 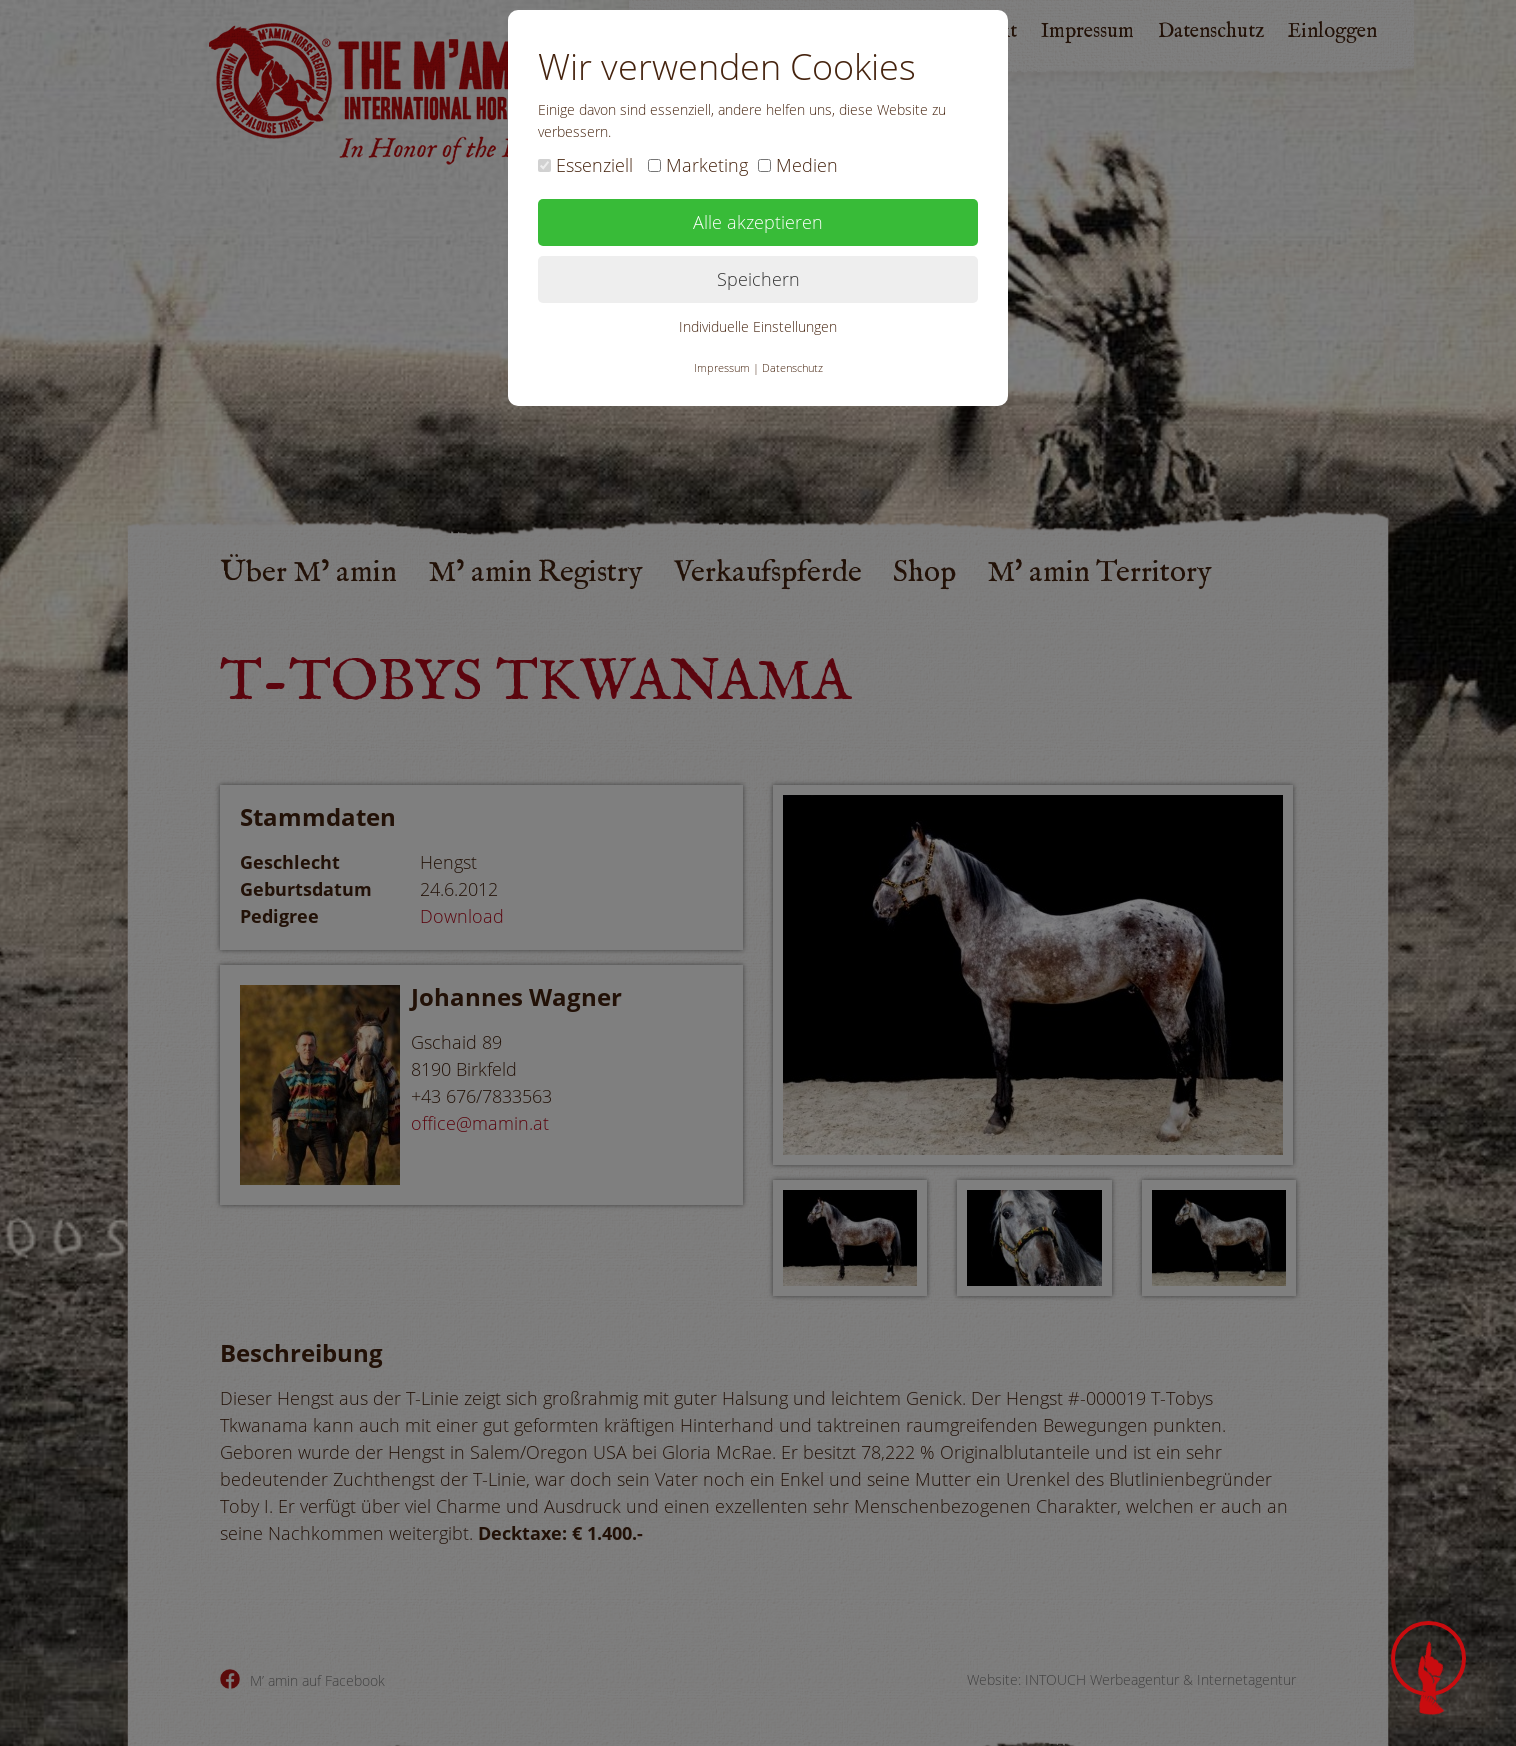 What do you see at coordinates (722, 367) in the screenshot?
I see `Impressum` at bounding box center [722, 367].